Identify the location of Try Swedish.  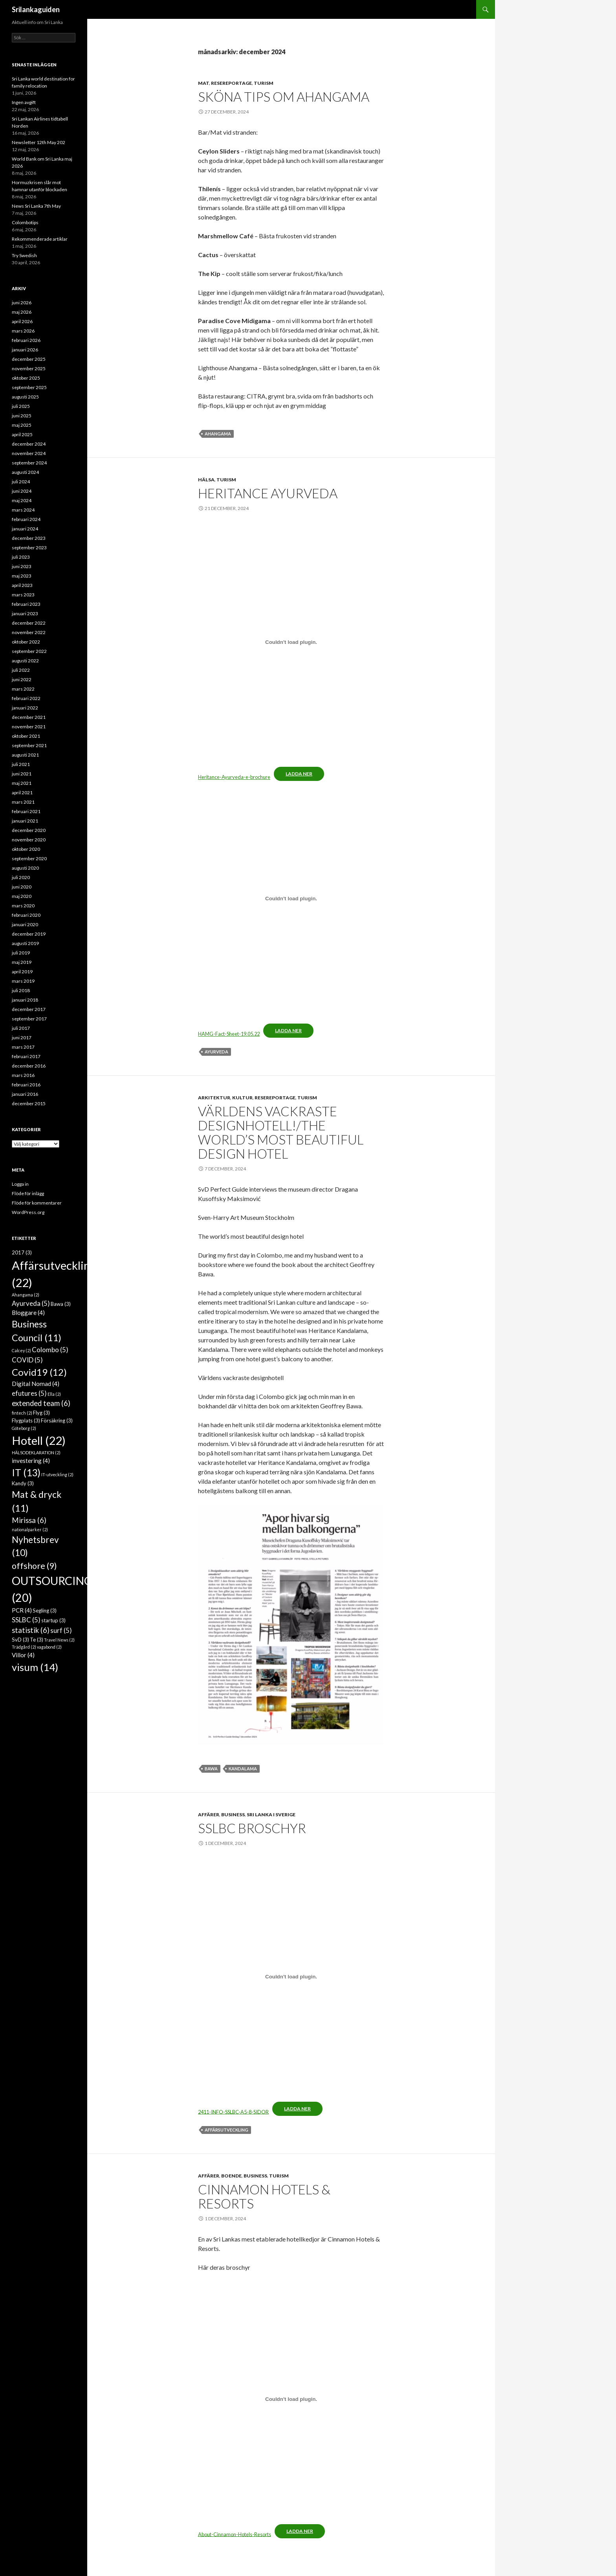
(24, 255).